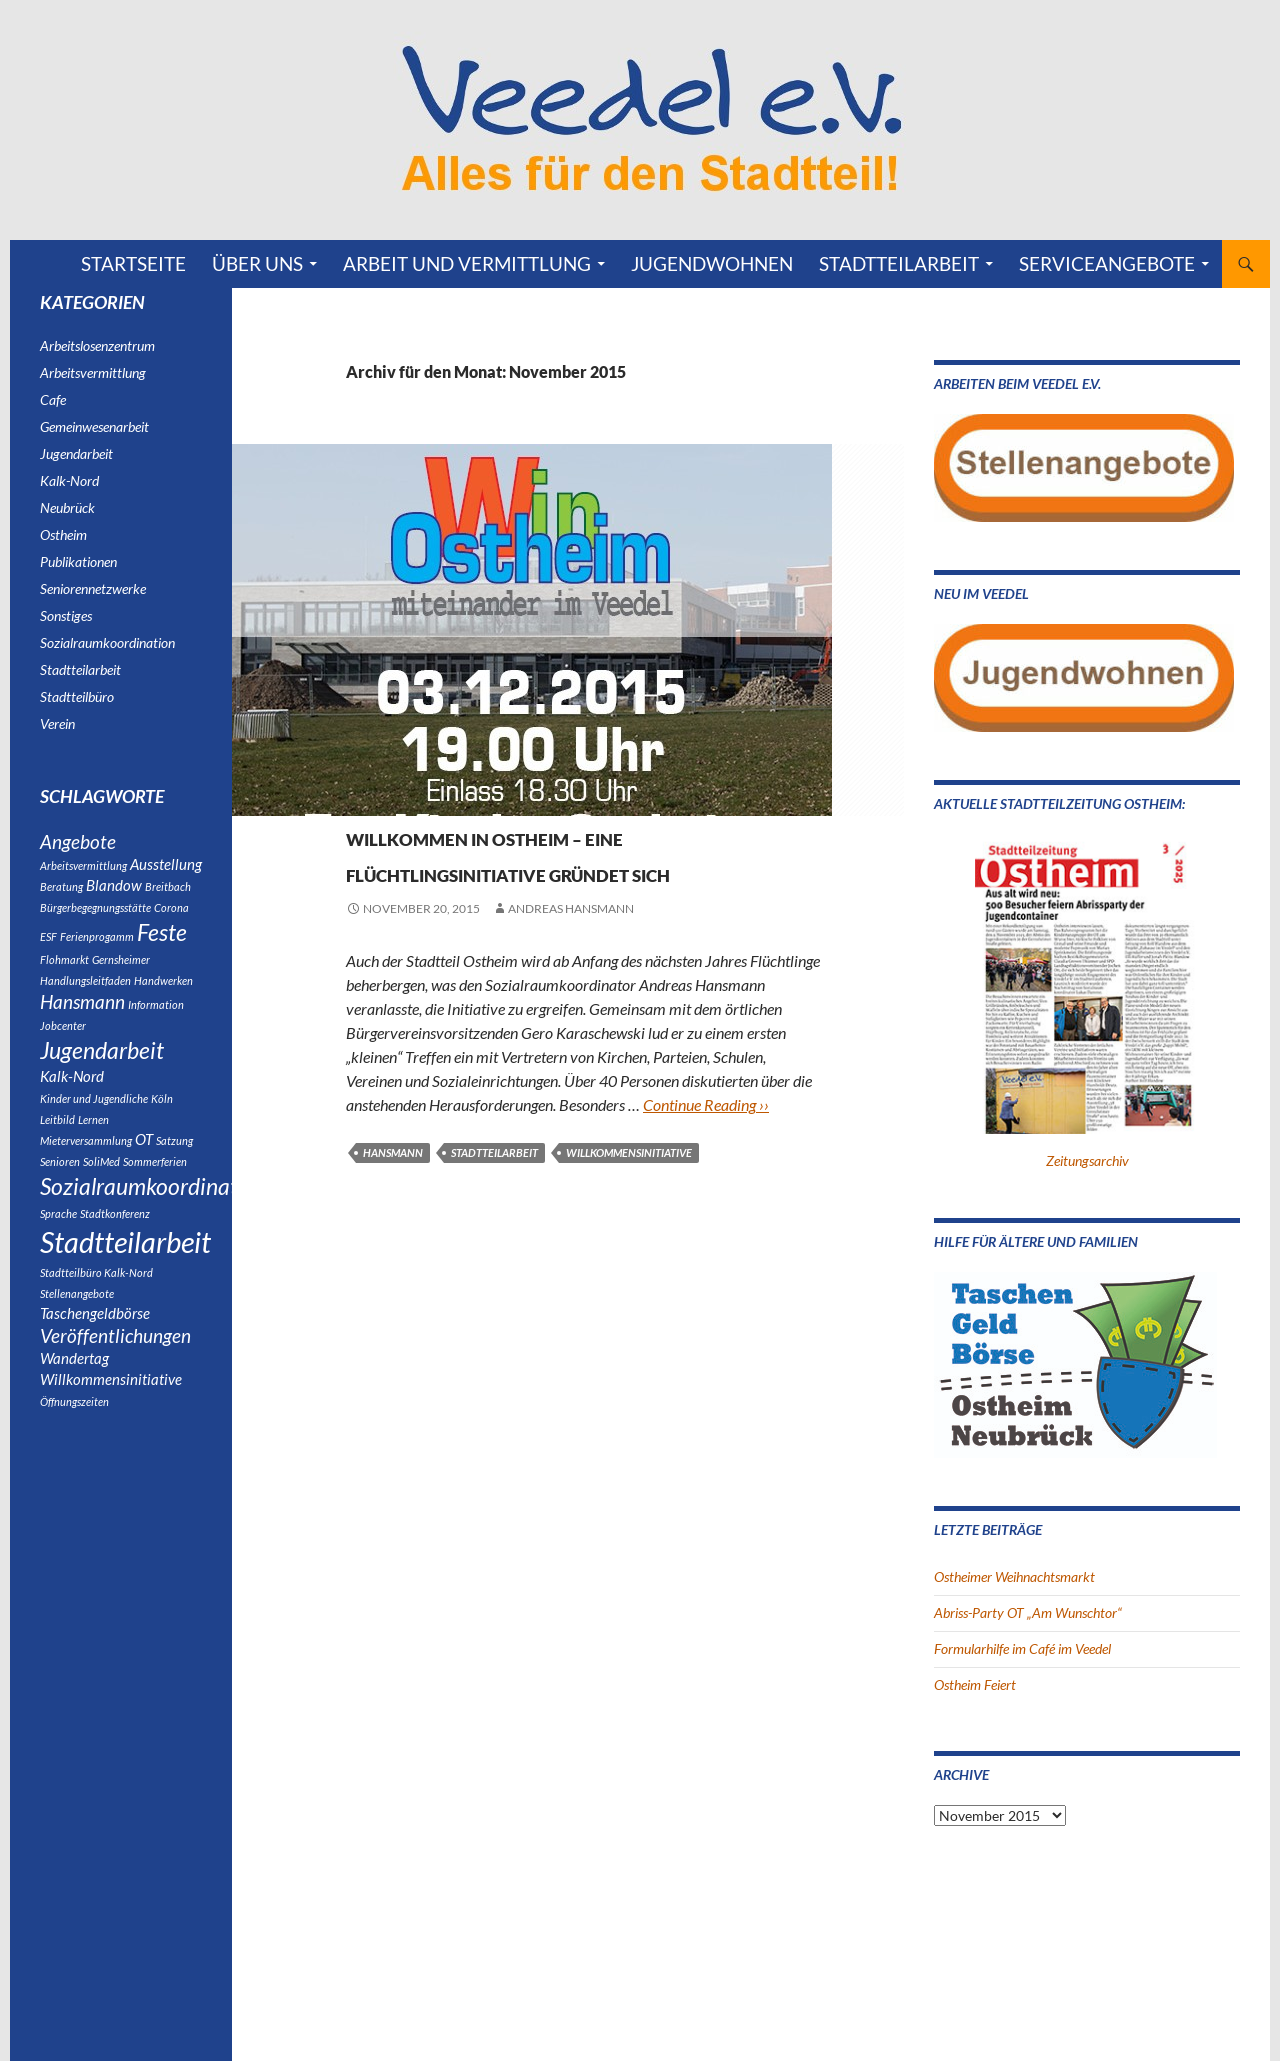 The image size is (1280, 2061). What do you see at coordinates (121, 972) in the screenshot?
I see `Gernsheimer [Gernsheimer (1 Eintrag)]` at bounding box center [121, 972].